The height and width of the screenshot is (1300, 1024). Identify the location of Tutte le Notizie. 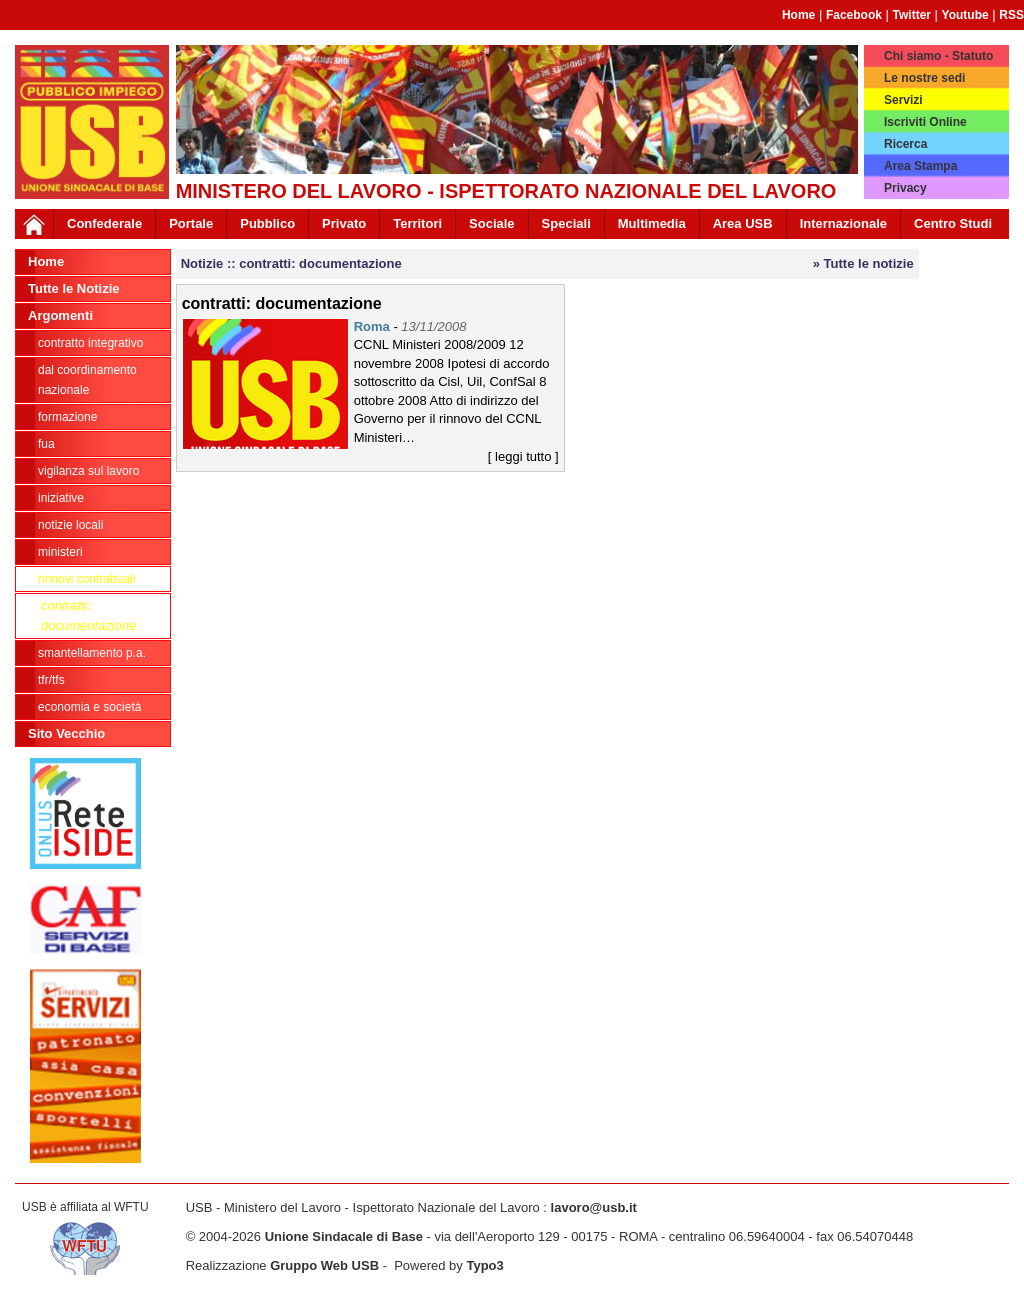
(73, 288).